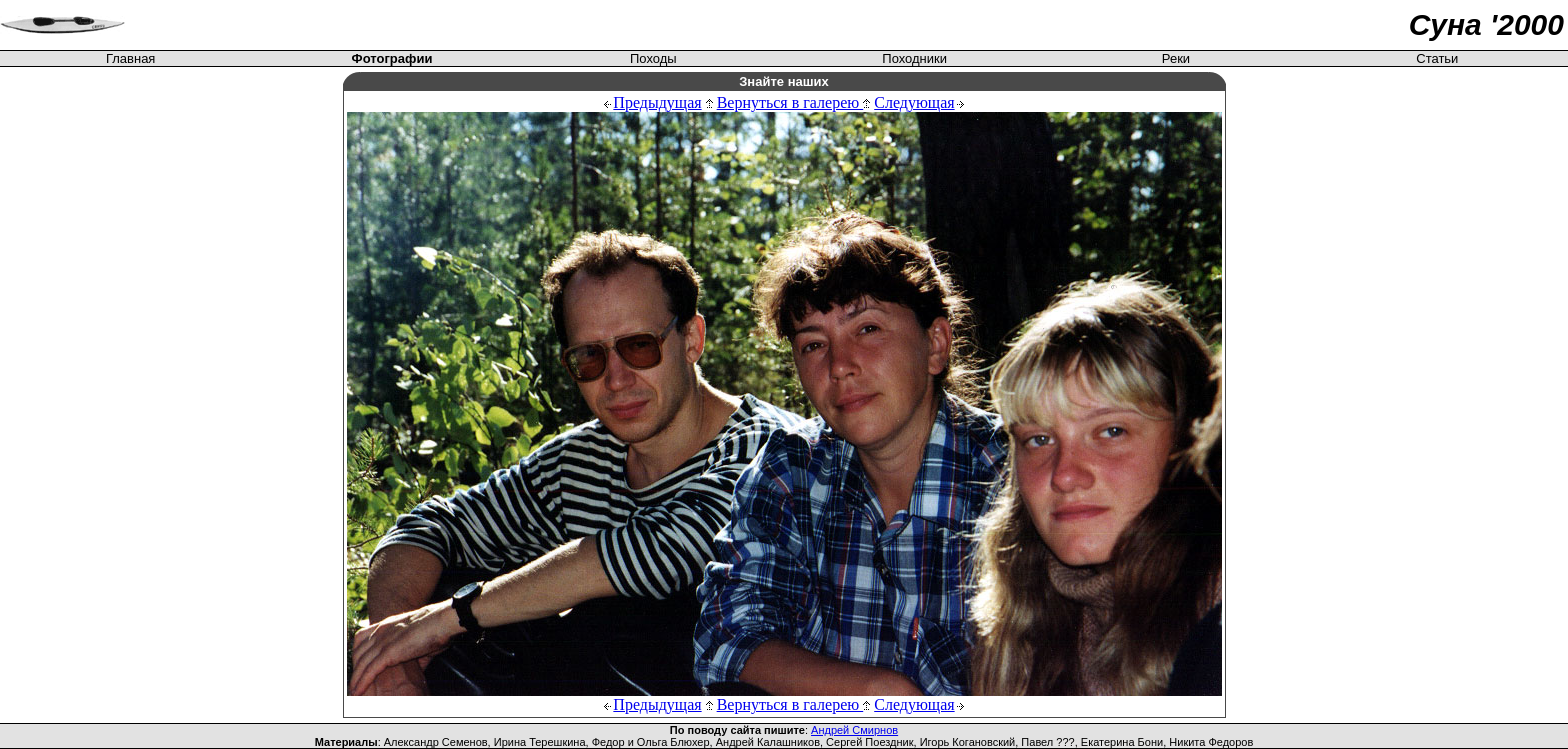 The height and width of the screenshot is (749, 1568). Describe the element at coordinates (854, 730) in the screenshot. I see `Андрей Смирнов` at that location.